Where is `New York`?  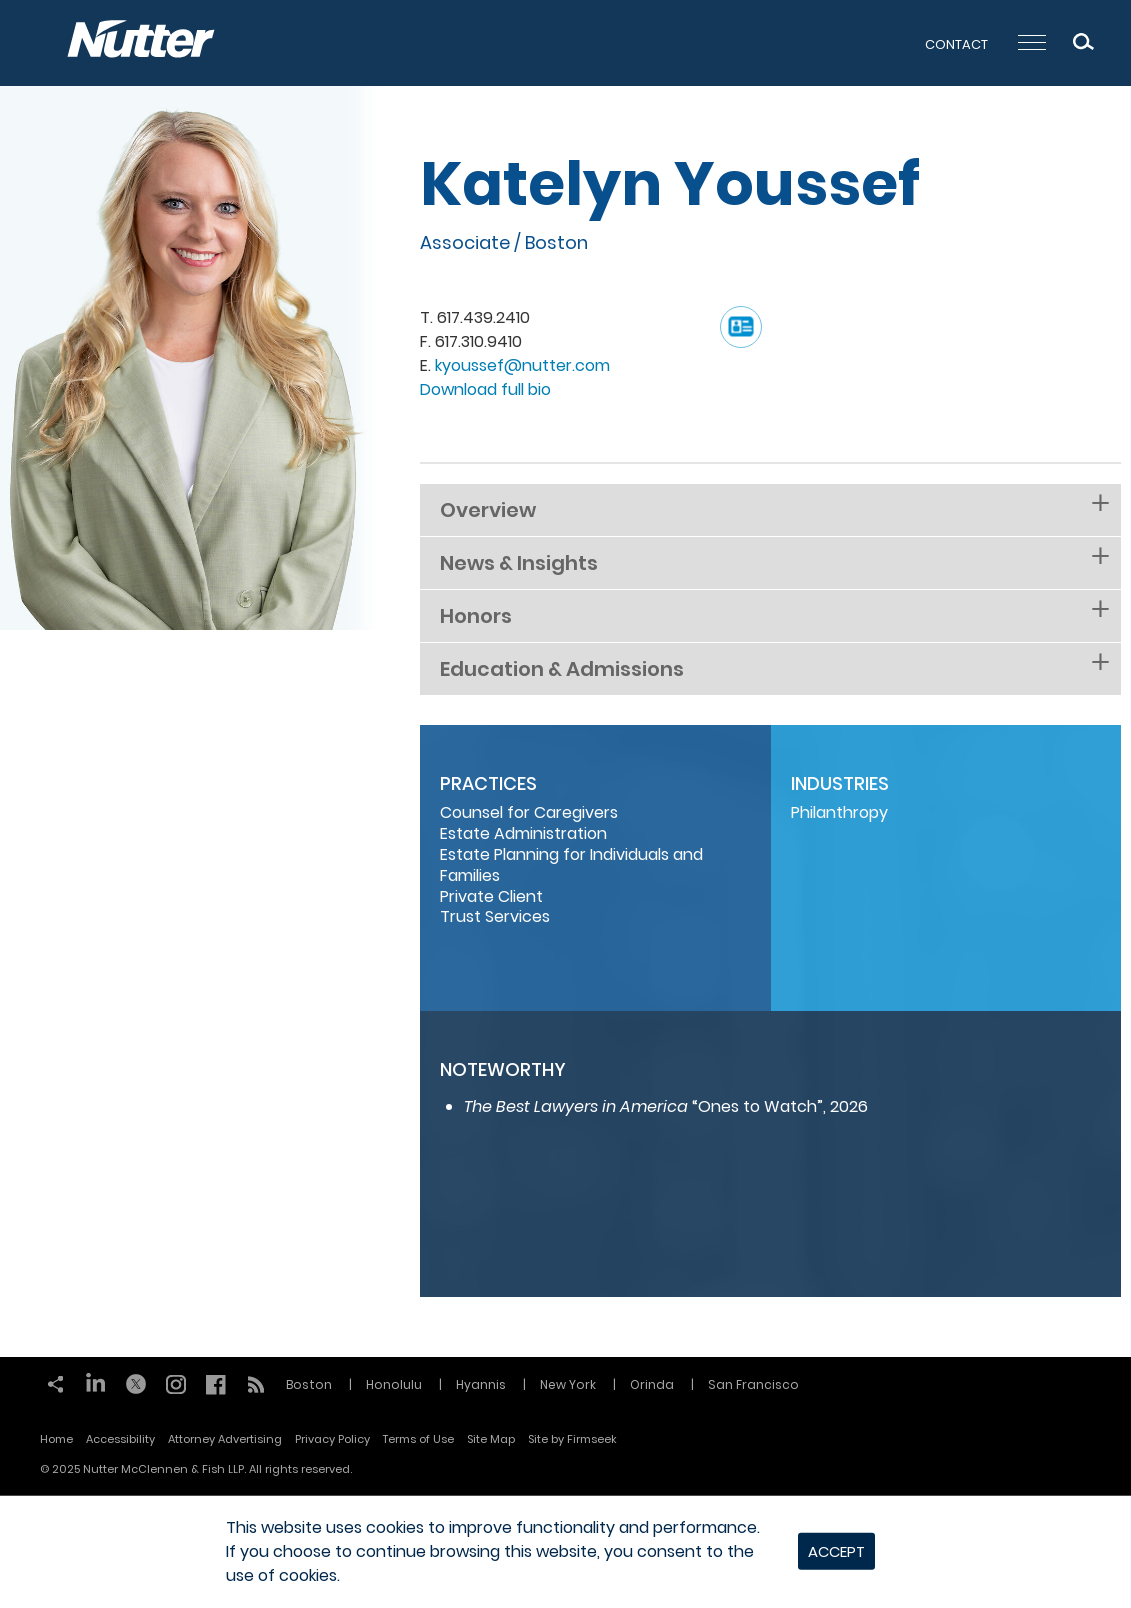
New York is located at coordinates (568, 1384).